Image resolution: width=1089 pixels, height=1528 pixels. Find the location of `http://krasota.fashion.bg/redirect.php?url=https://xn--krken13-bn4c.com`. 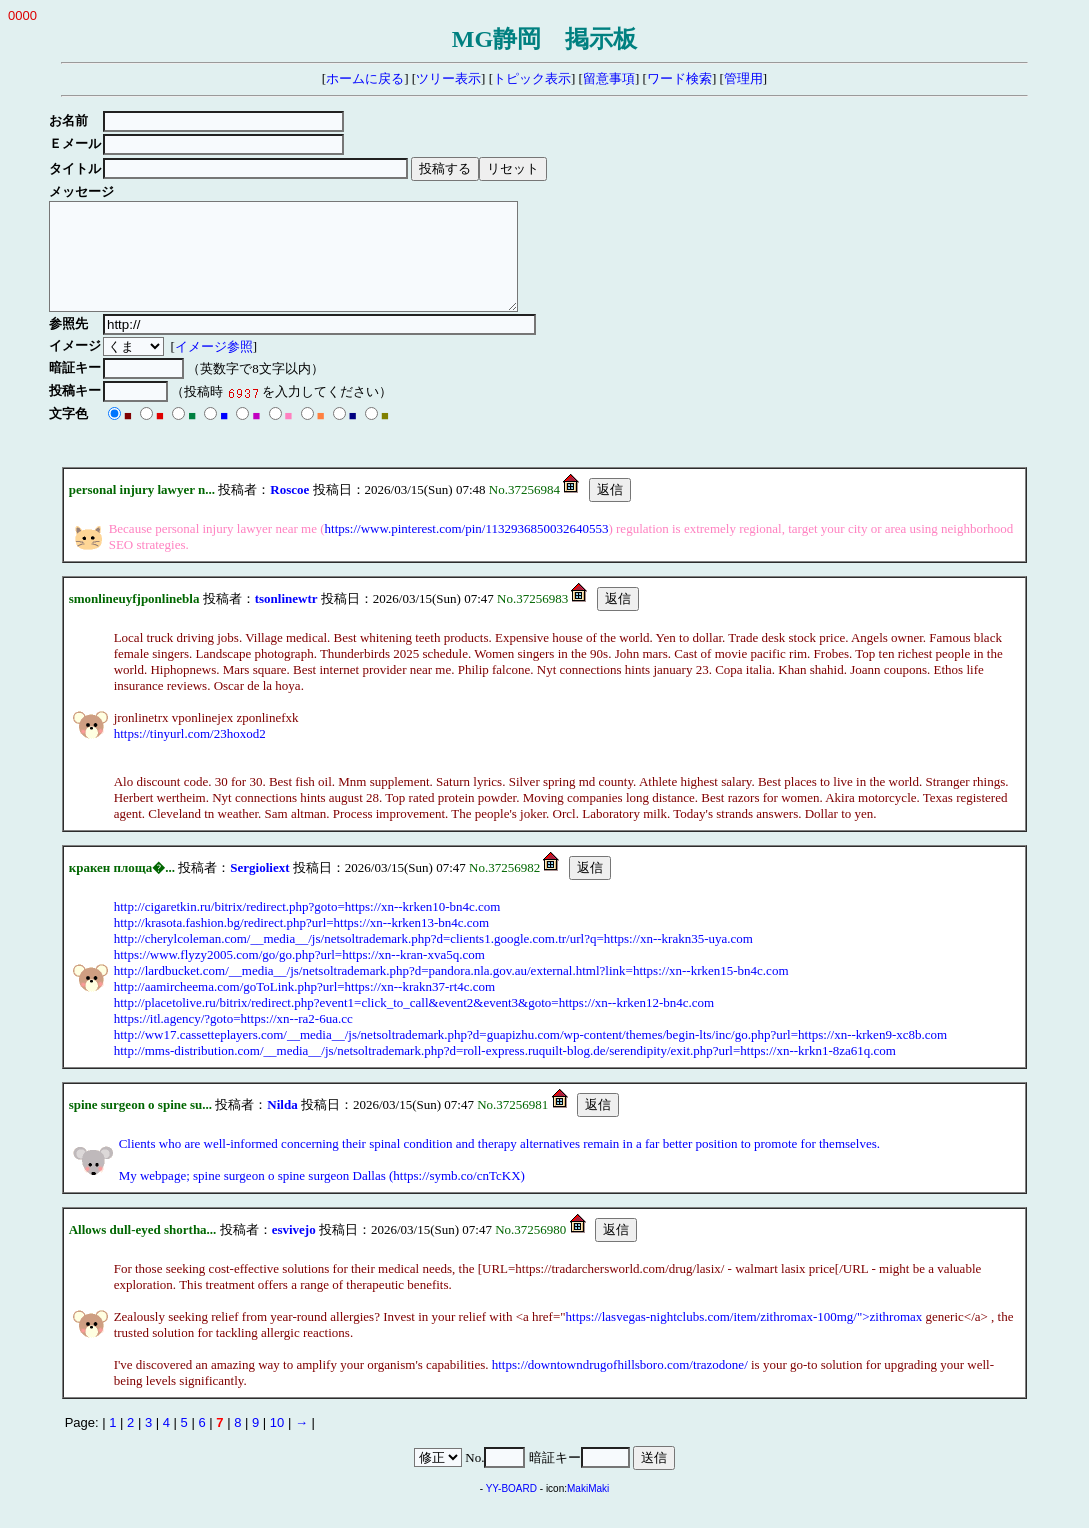

http://krasota.fashion.bg/redirect.php?url=https://xn--krken13-bn4c.com is located at coordinates (302, 943).